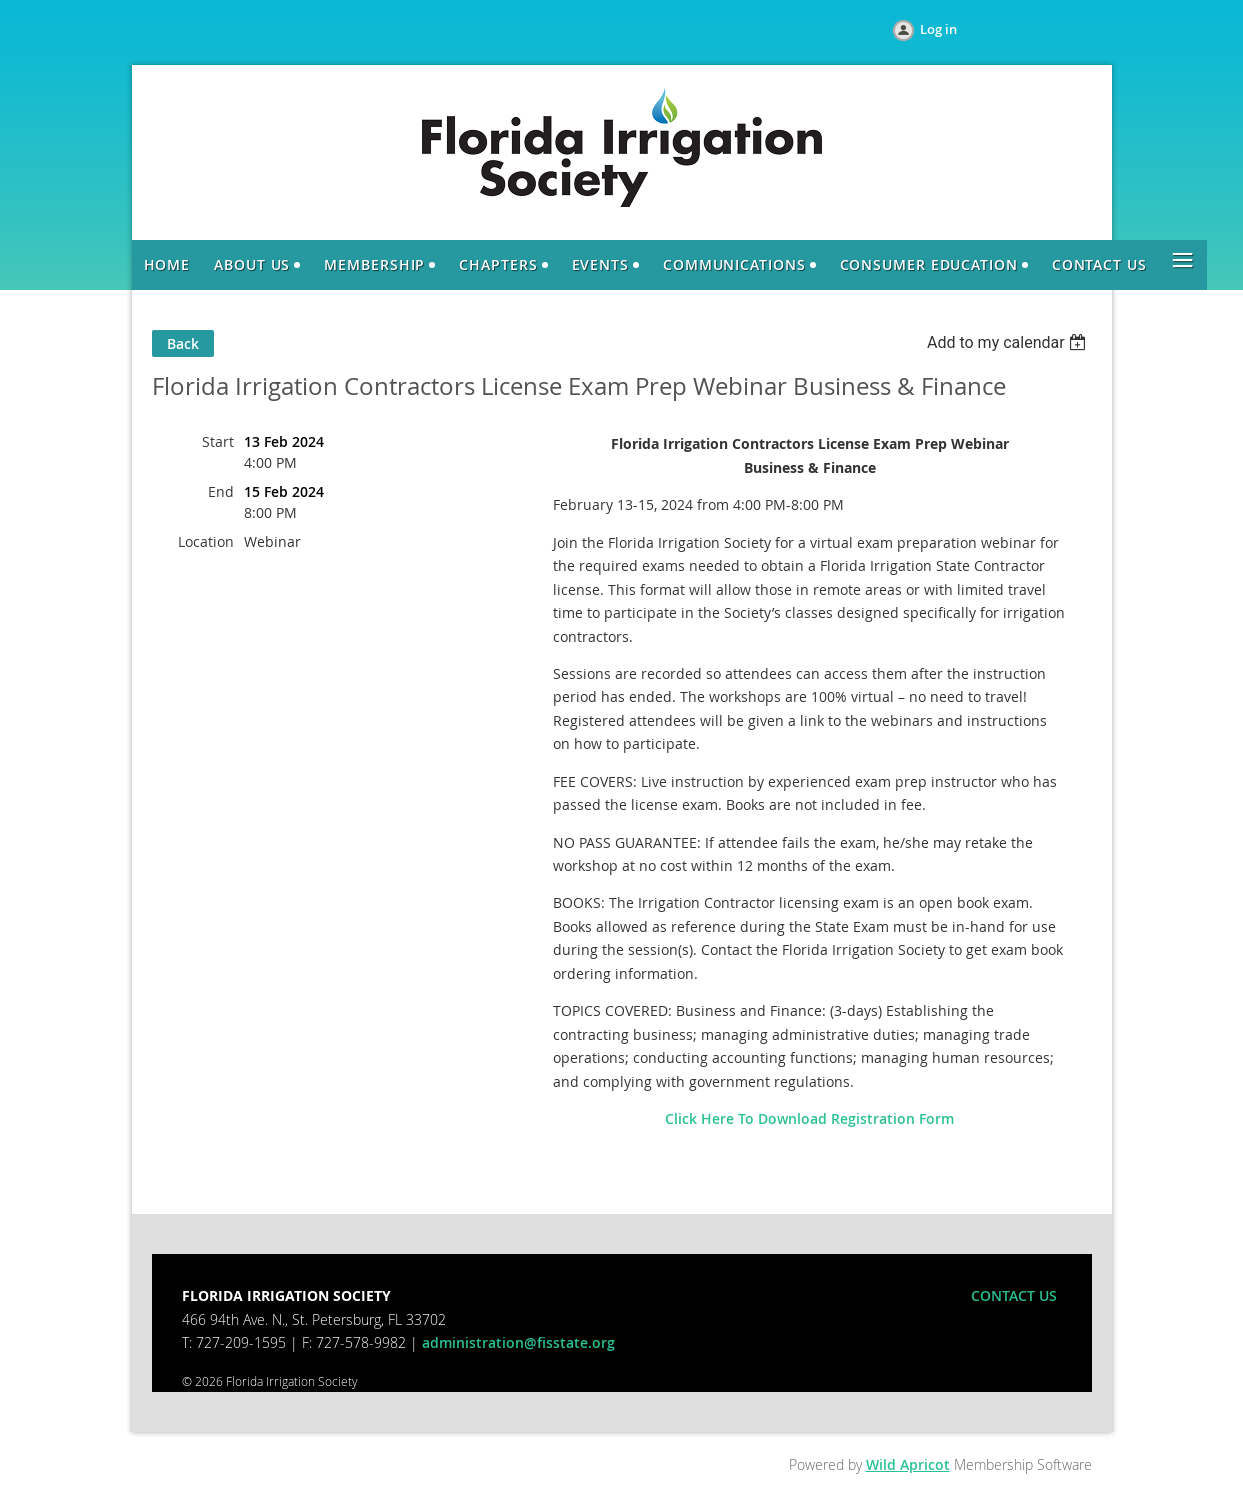 This screenshot has height=1504, width=1243. What do you see at coordinates (218, 441) in the screenshot?
I see `Start` at bounding box center [218, 441].